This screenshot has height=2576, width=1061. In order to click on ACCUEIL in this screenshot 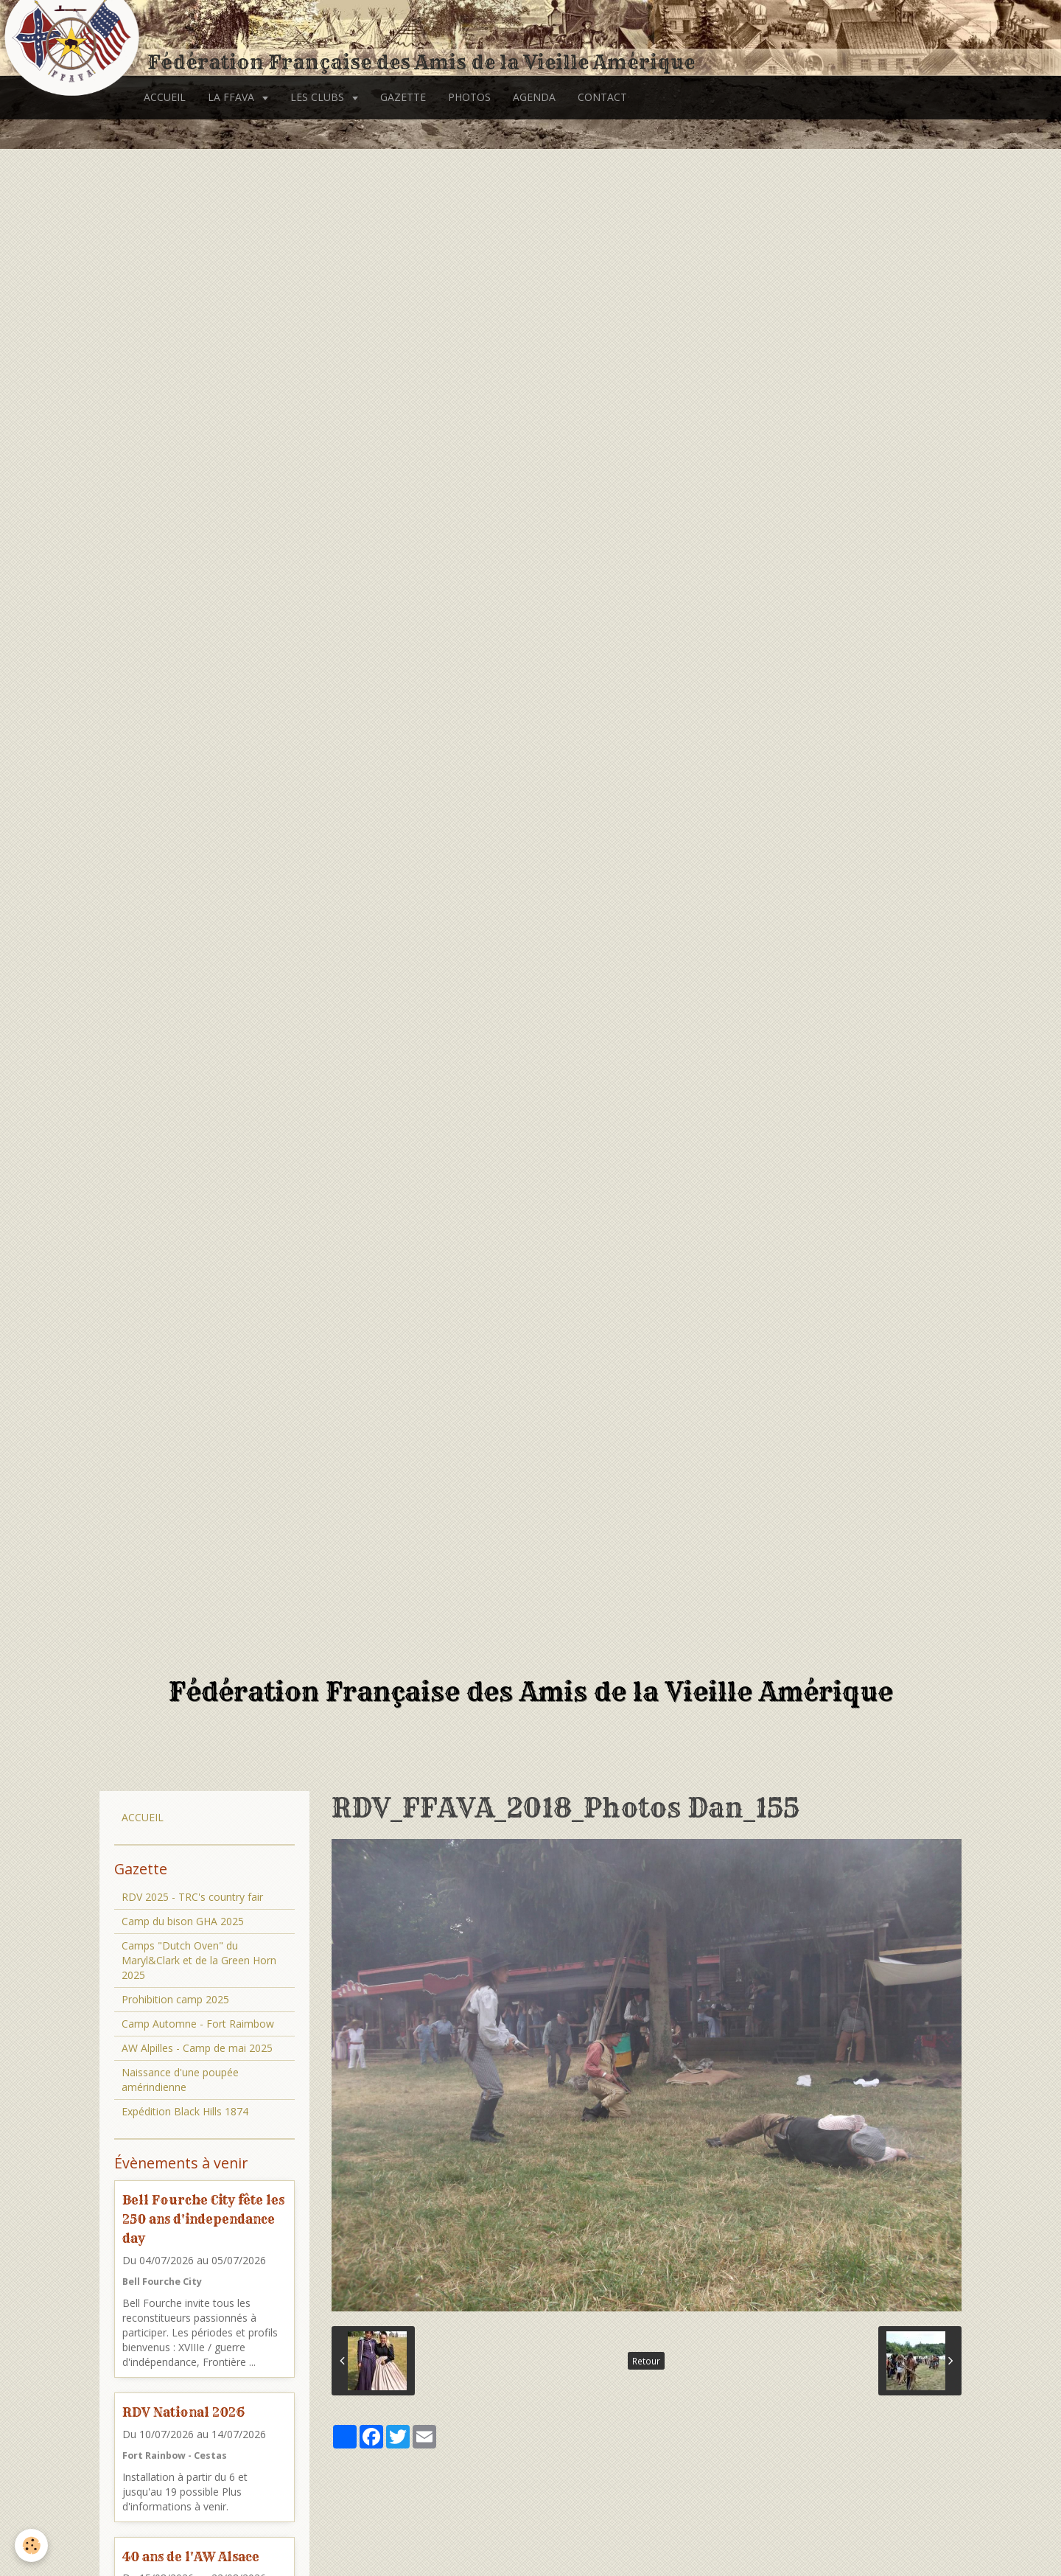, I will do `click(165, 97)`.